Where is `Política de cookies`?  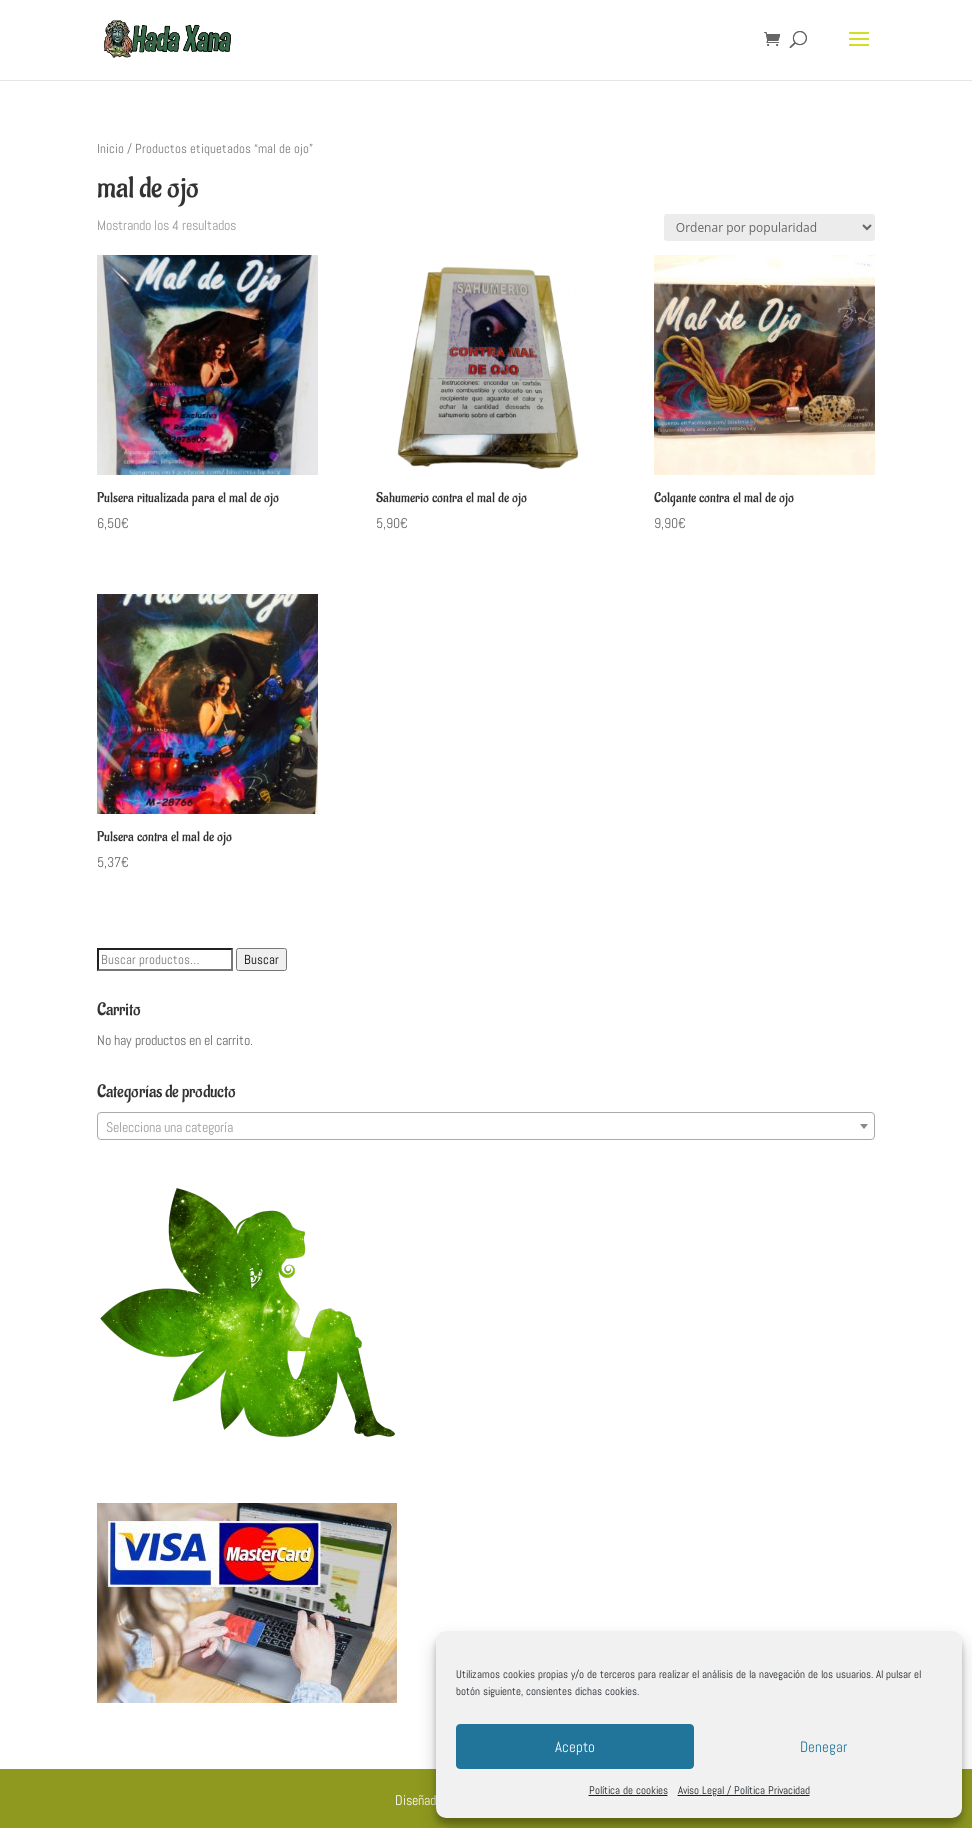 Política de cookies is located at coordinates (628, 1790).